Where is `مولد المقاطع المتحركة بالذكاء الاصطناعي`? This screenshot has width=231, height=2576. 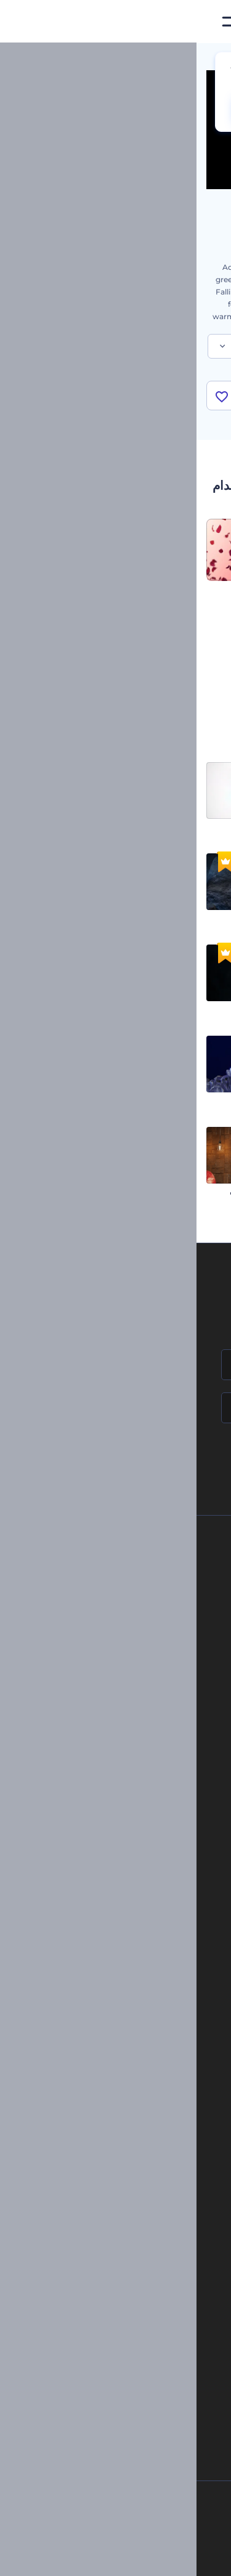
مولد المقاطع المتحركة بالذكاء الاصطناعي is located at coordinates (115, 2242).